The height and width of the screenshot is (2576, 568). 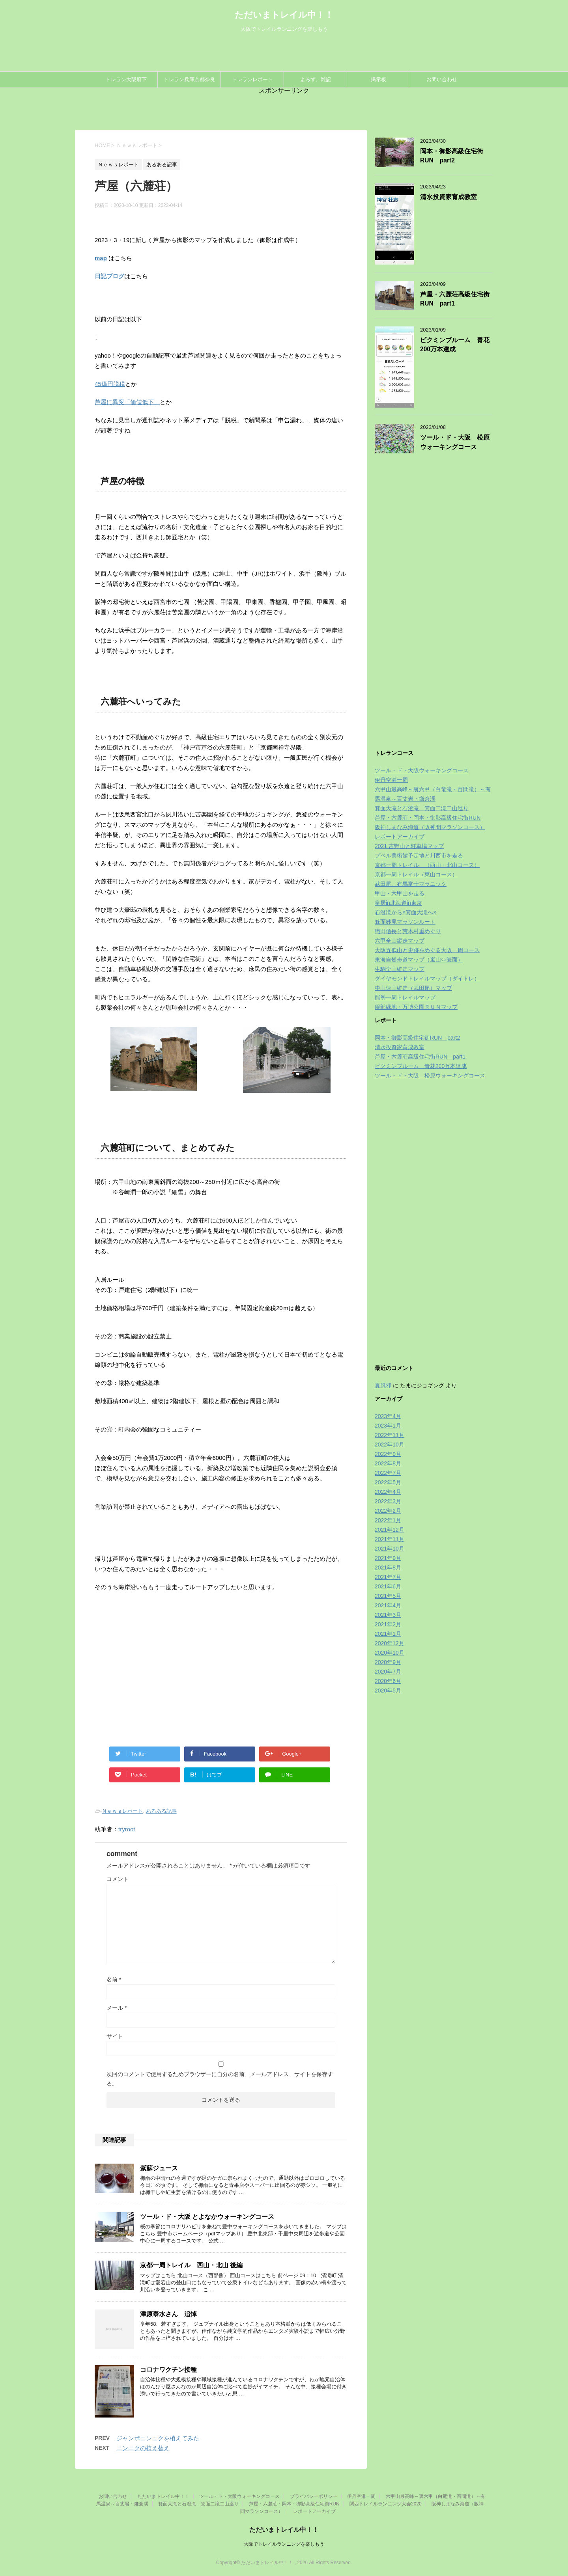 What do you see at coordinates (451, 156) in the screenshot?
I see `岡本・御影高級住宅街RUN part2` at bounding box center [451, 156].